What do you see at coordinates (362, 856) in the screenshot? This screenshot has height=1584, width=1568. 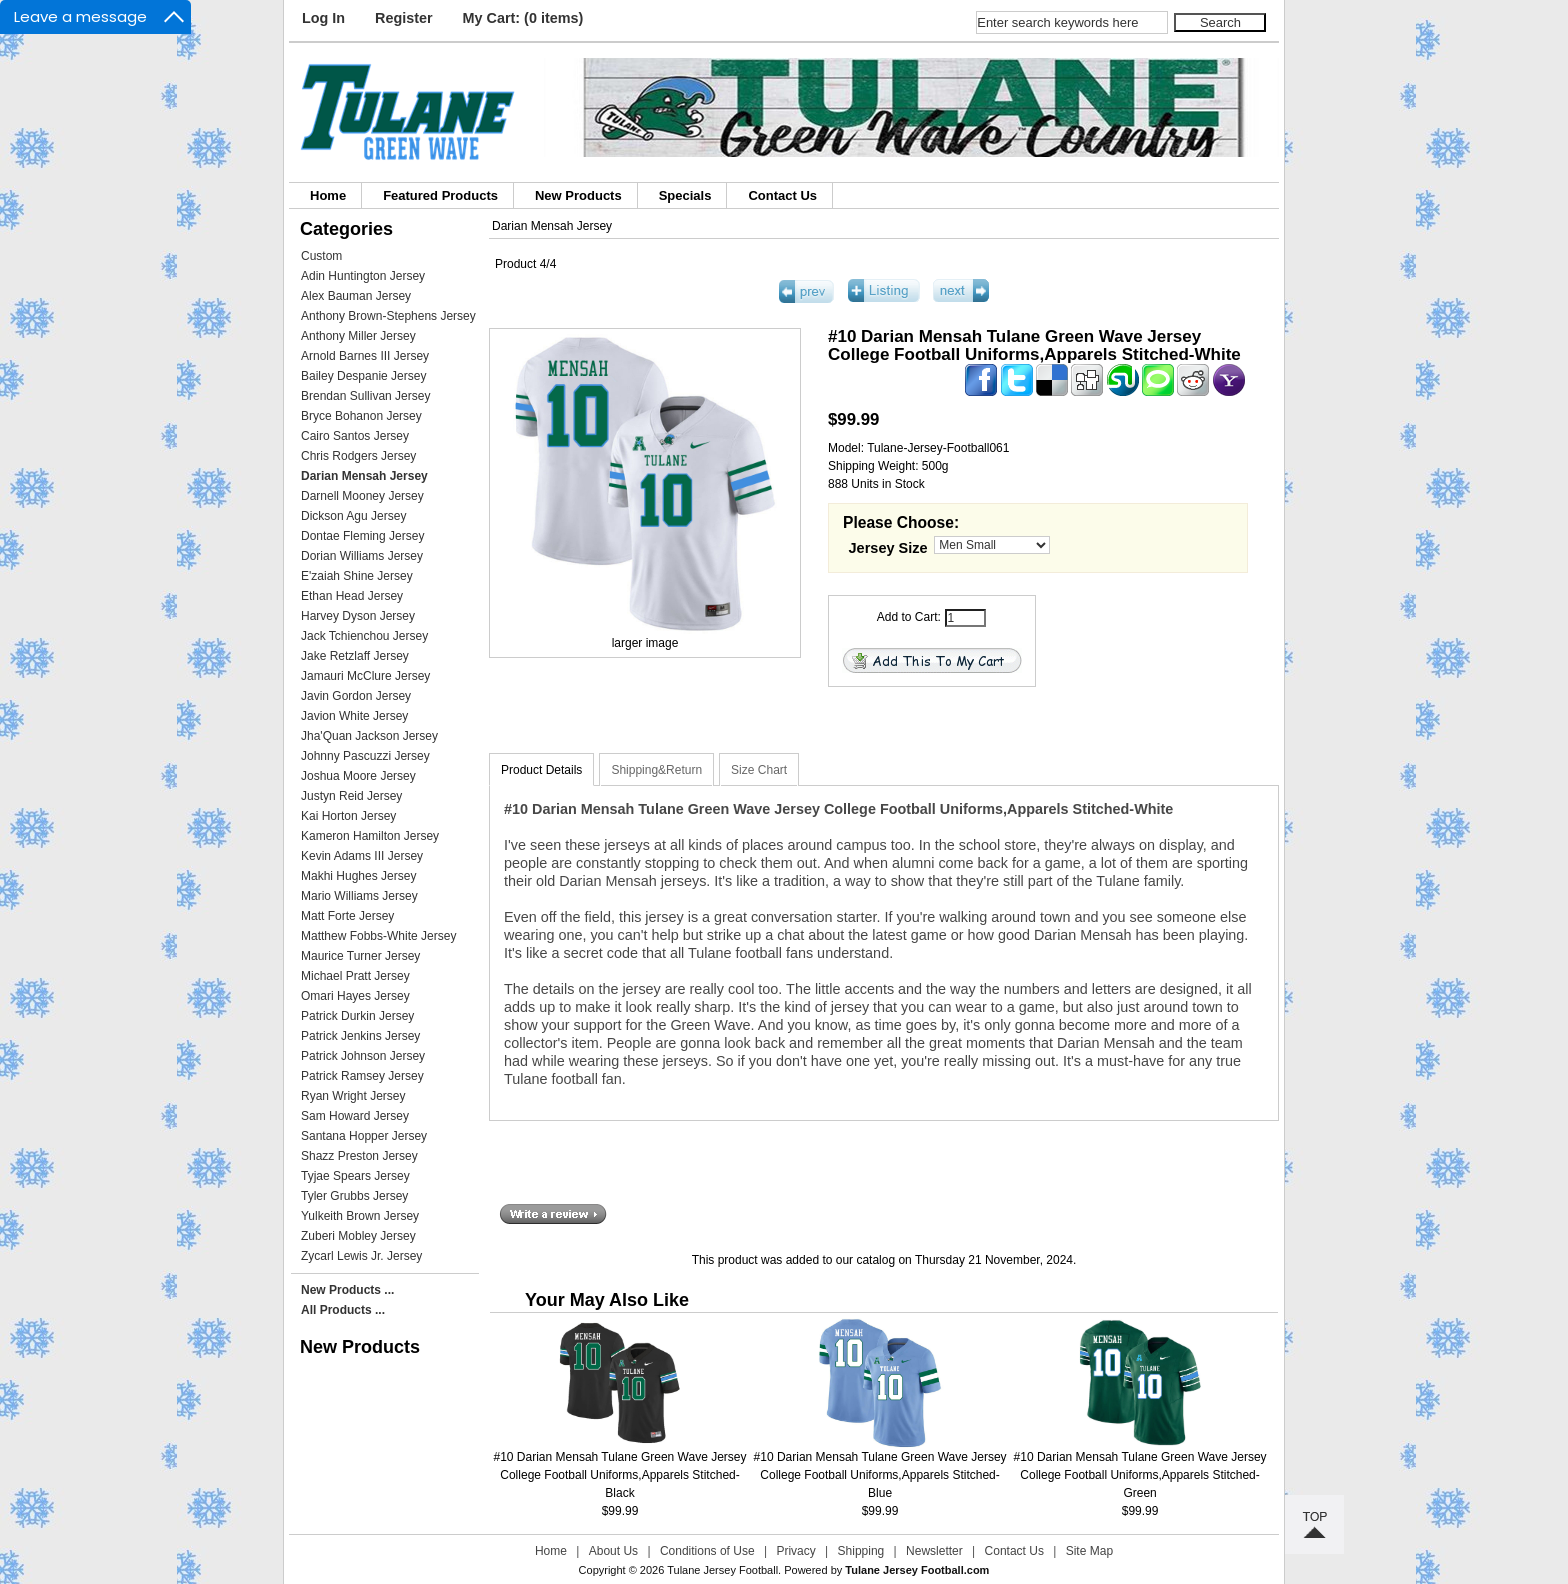 I see `Kevin Adams III Jersey` at bounding box center [362, 856].